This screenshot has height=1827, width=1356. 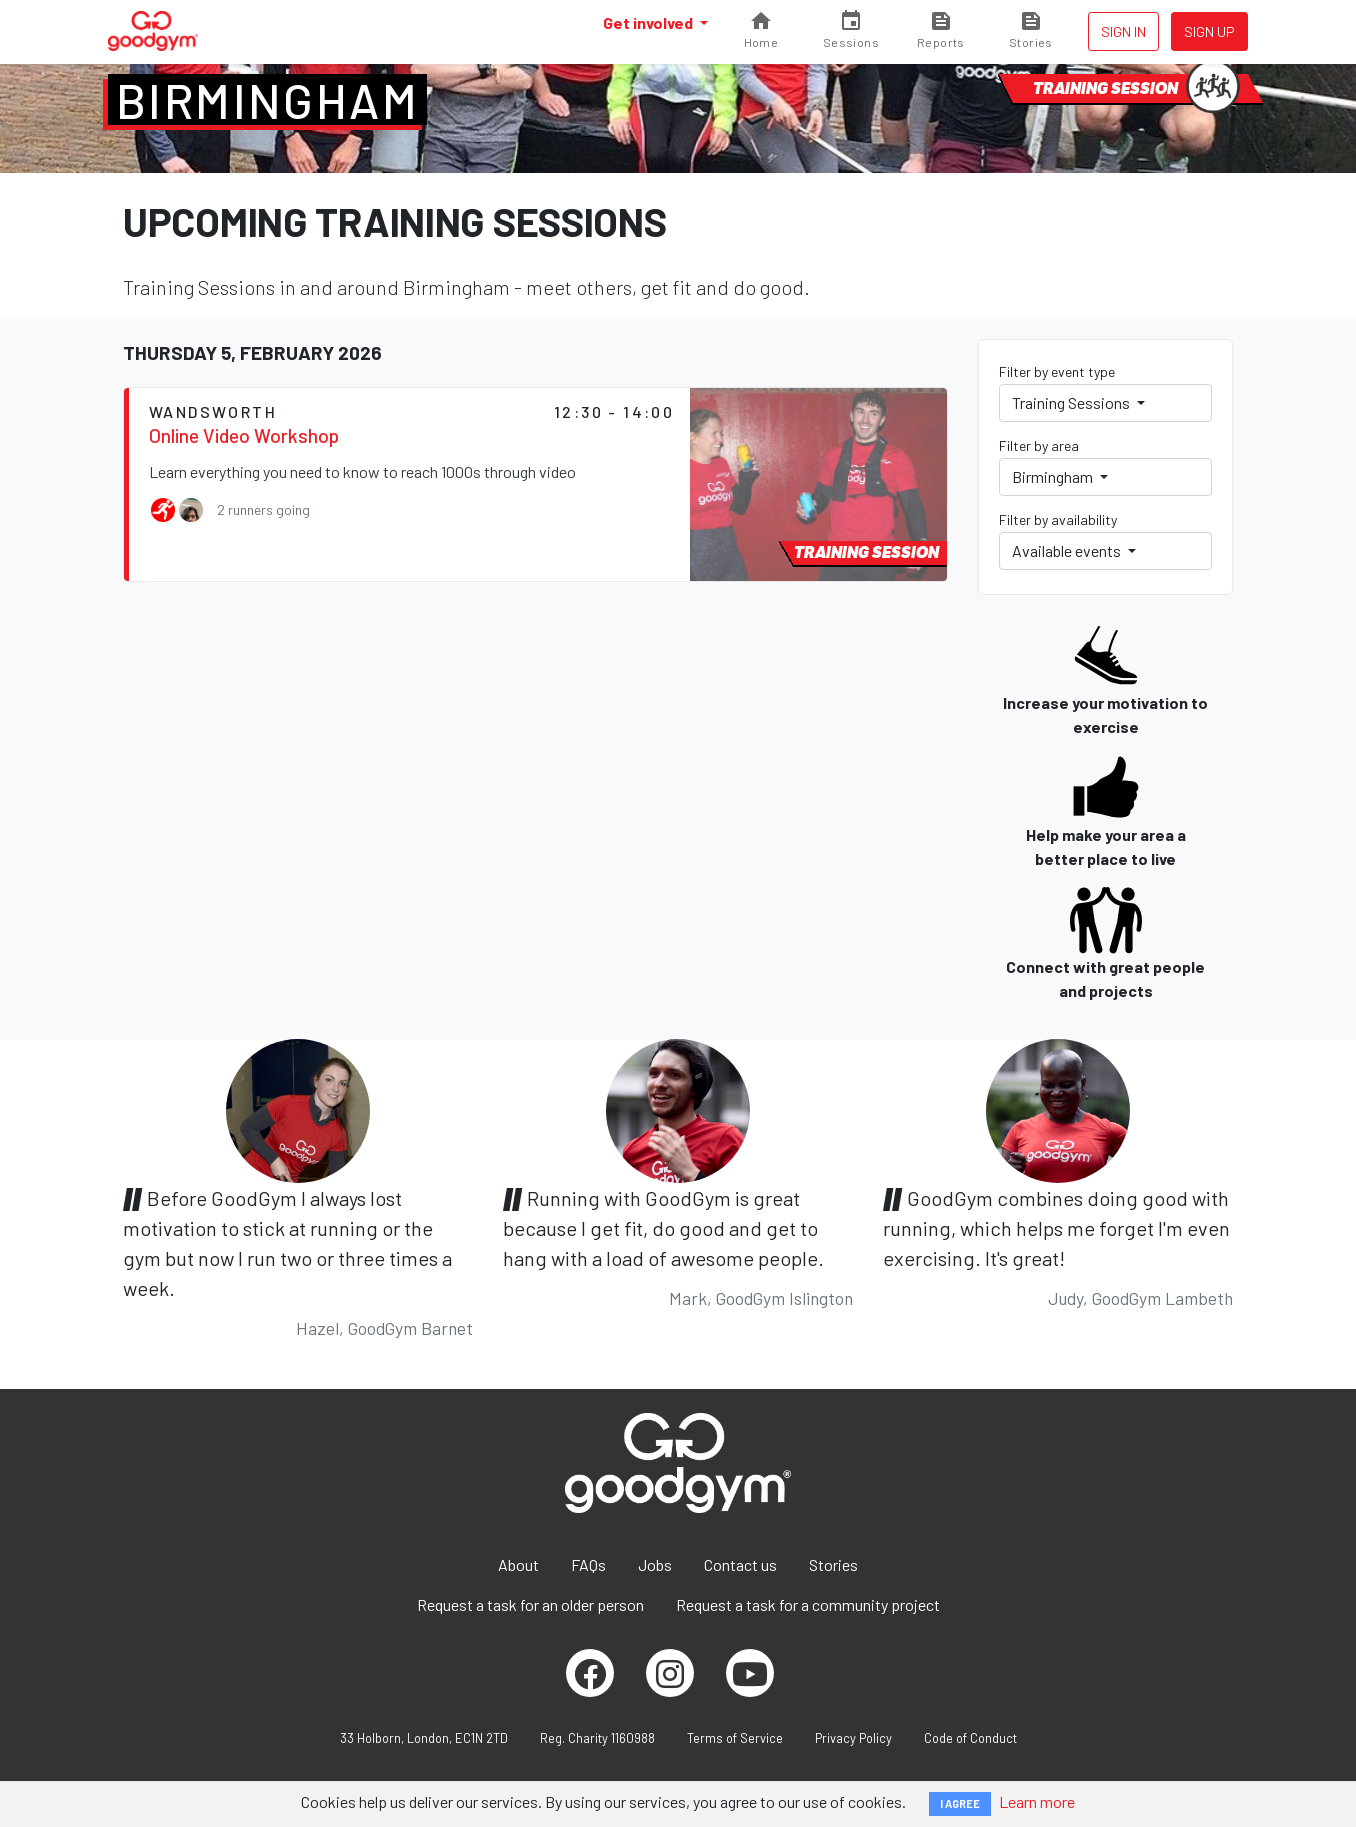 What do you see at coordinates (267, 100) in the screenshot?
I see `Birmingham` at bounding box center [267, 100].